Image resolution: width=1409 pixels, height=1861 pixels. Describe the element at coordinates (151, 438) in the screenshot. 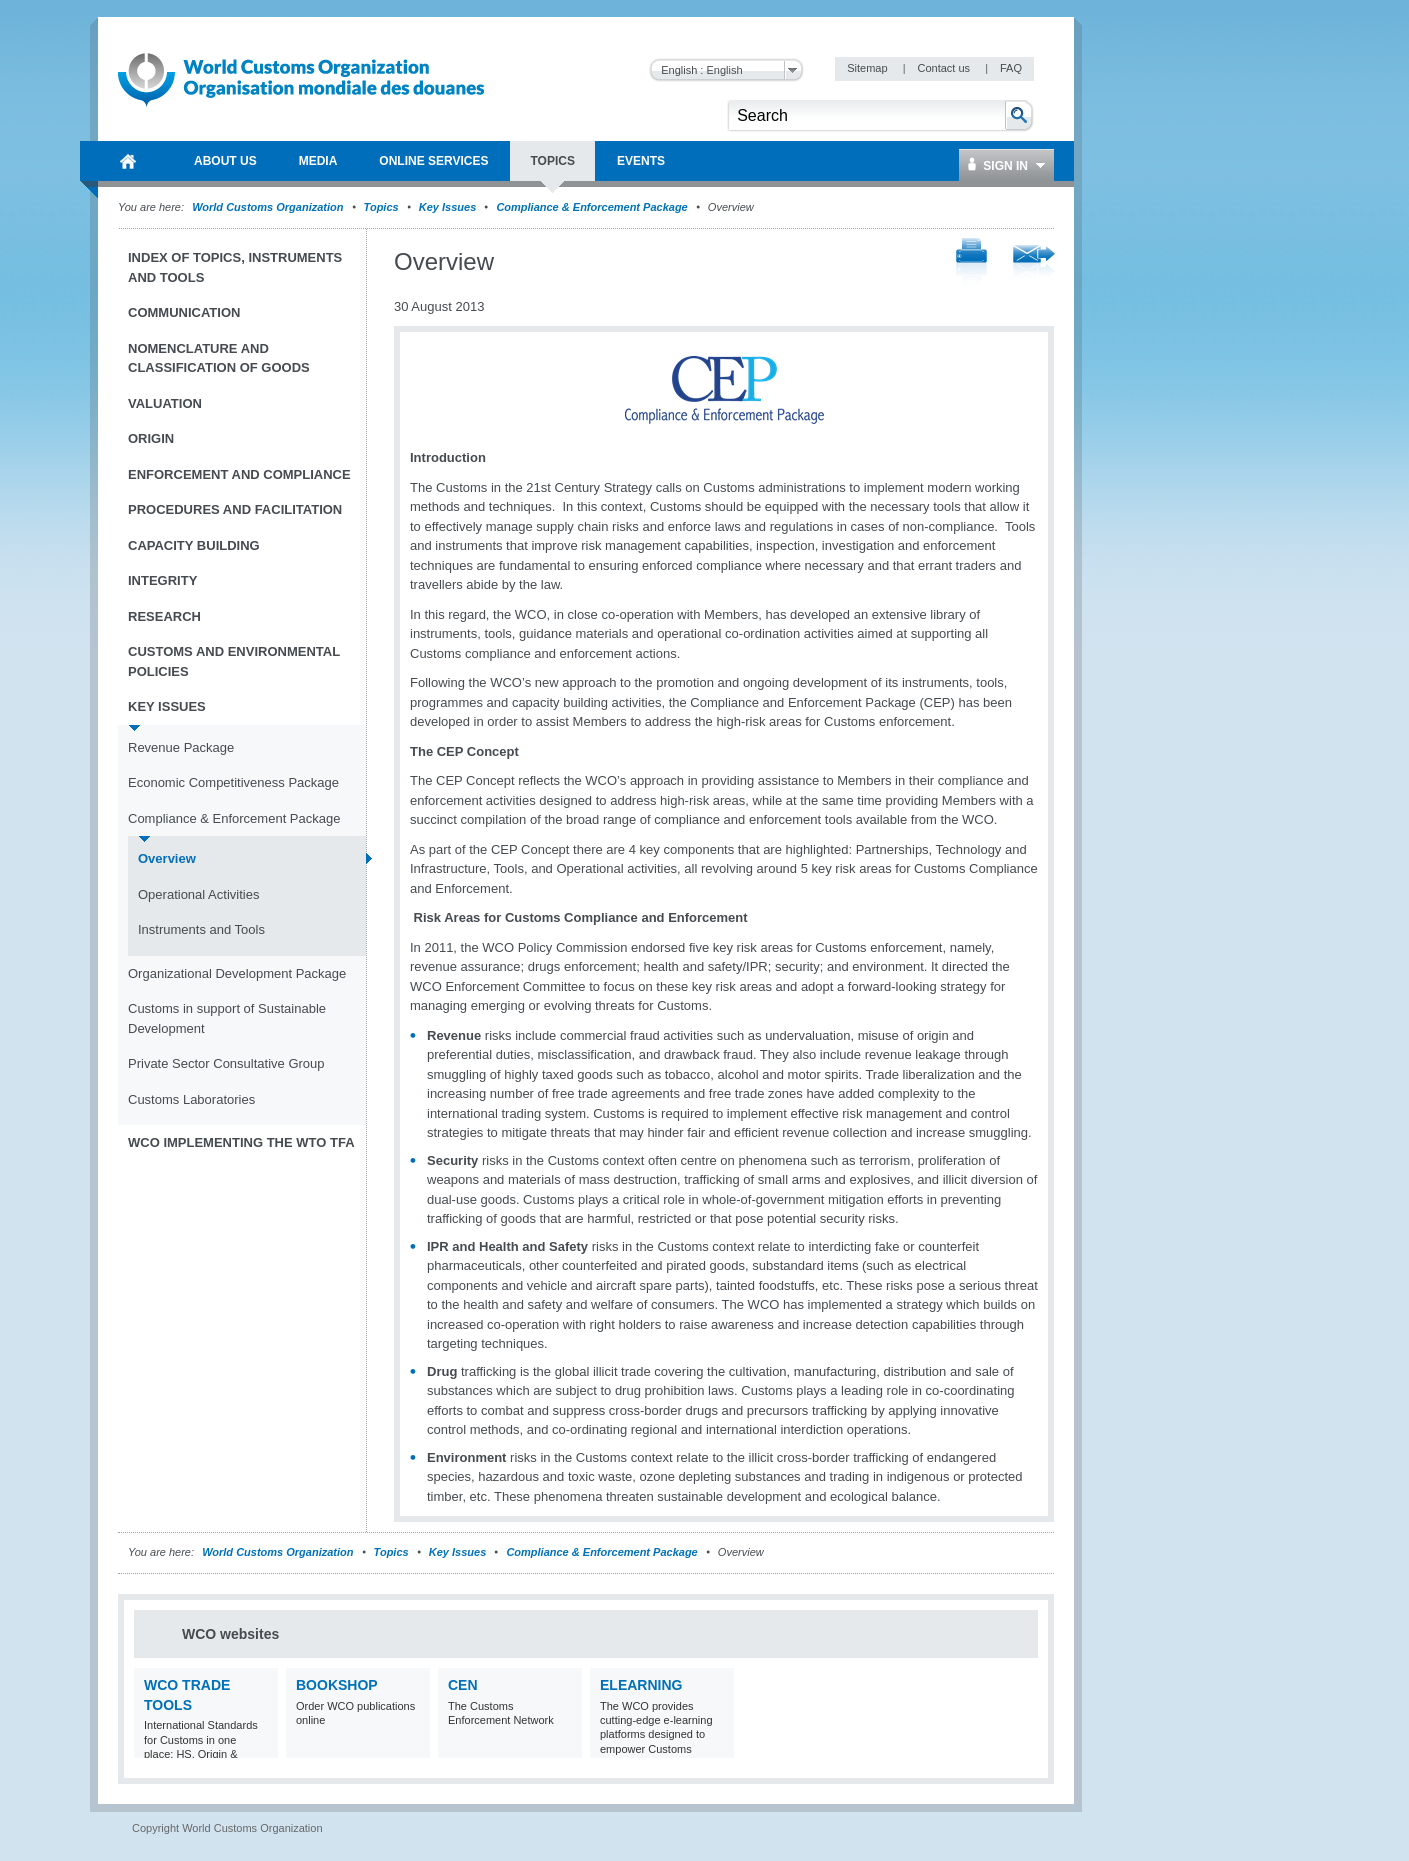

I see `Origin` at that location.